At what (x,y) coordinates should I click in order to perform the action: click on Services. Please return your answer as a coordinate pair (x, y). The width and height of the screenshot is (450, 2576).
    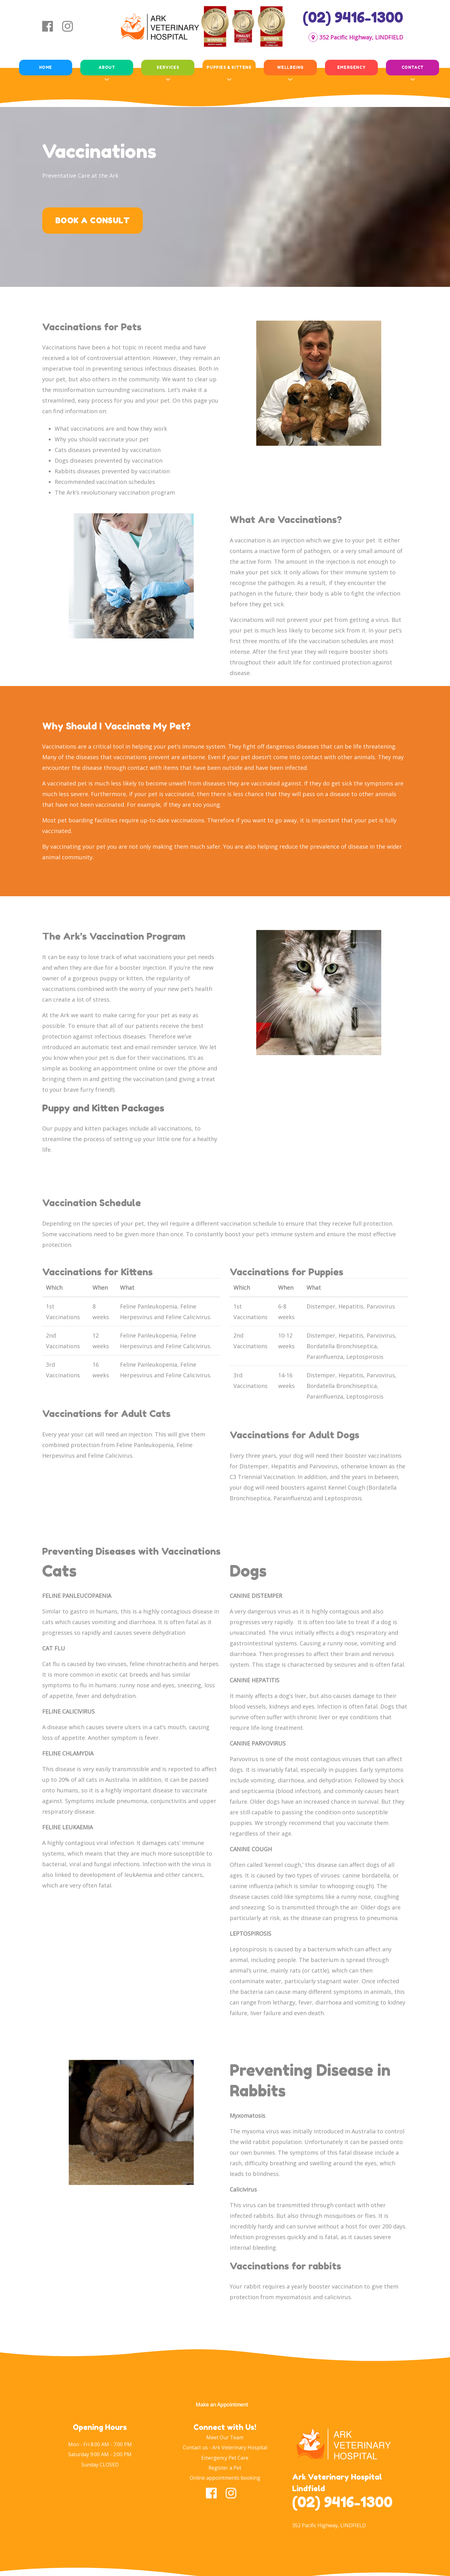
    Looking at the image, I should click on (168, 67).